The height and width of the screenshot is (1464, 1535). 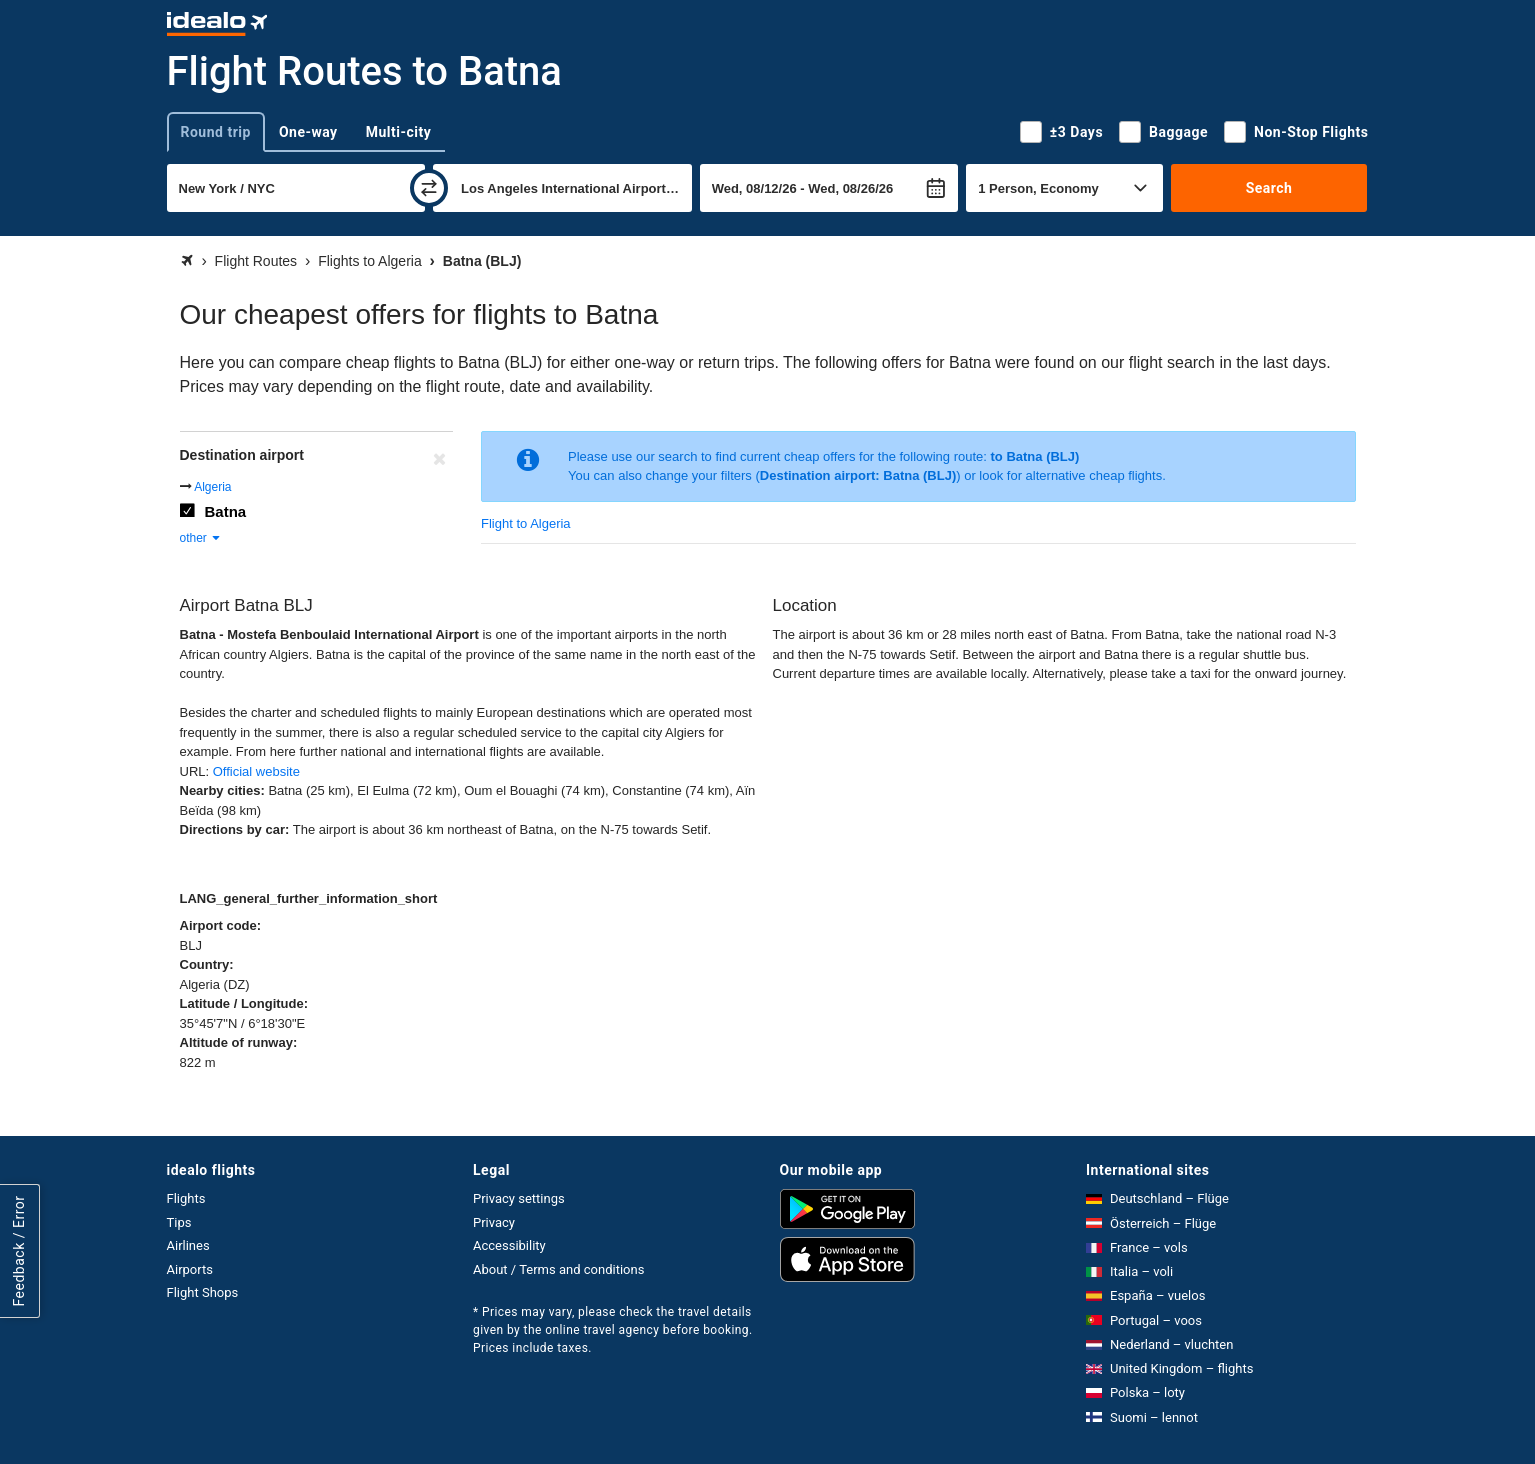 What do you see at coordinates (308, 132) in the screenshot?
I see `One-way [tab]` at bounding box center [308, 132].